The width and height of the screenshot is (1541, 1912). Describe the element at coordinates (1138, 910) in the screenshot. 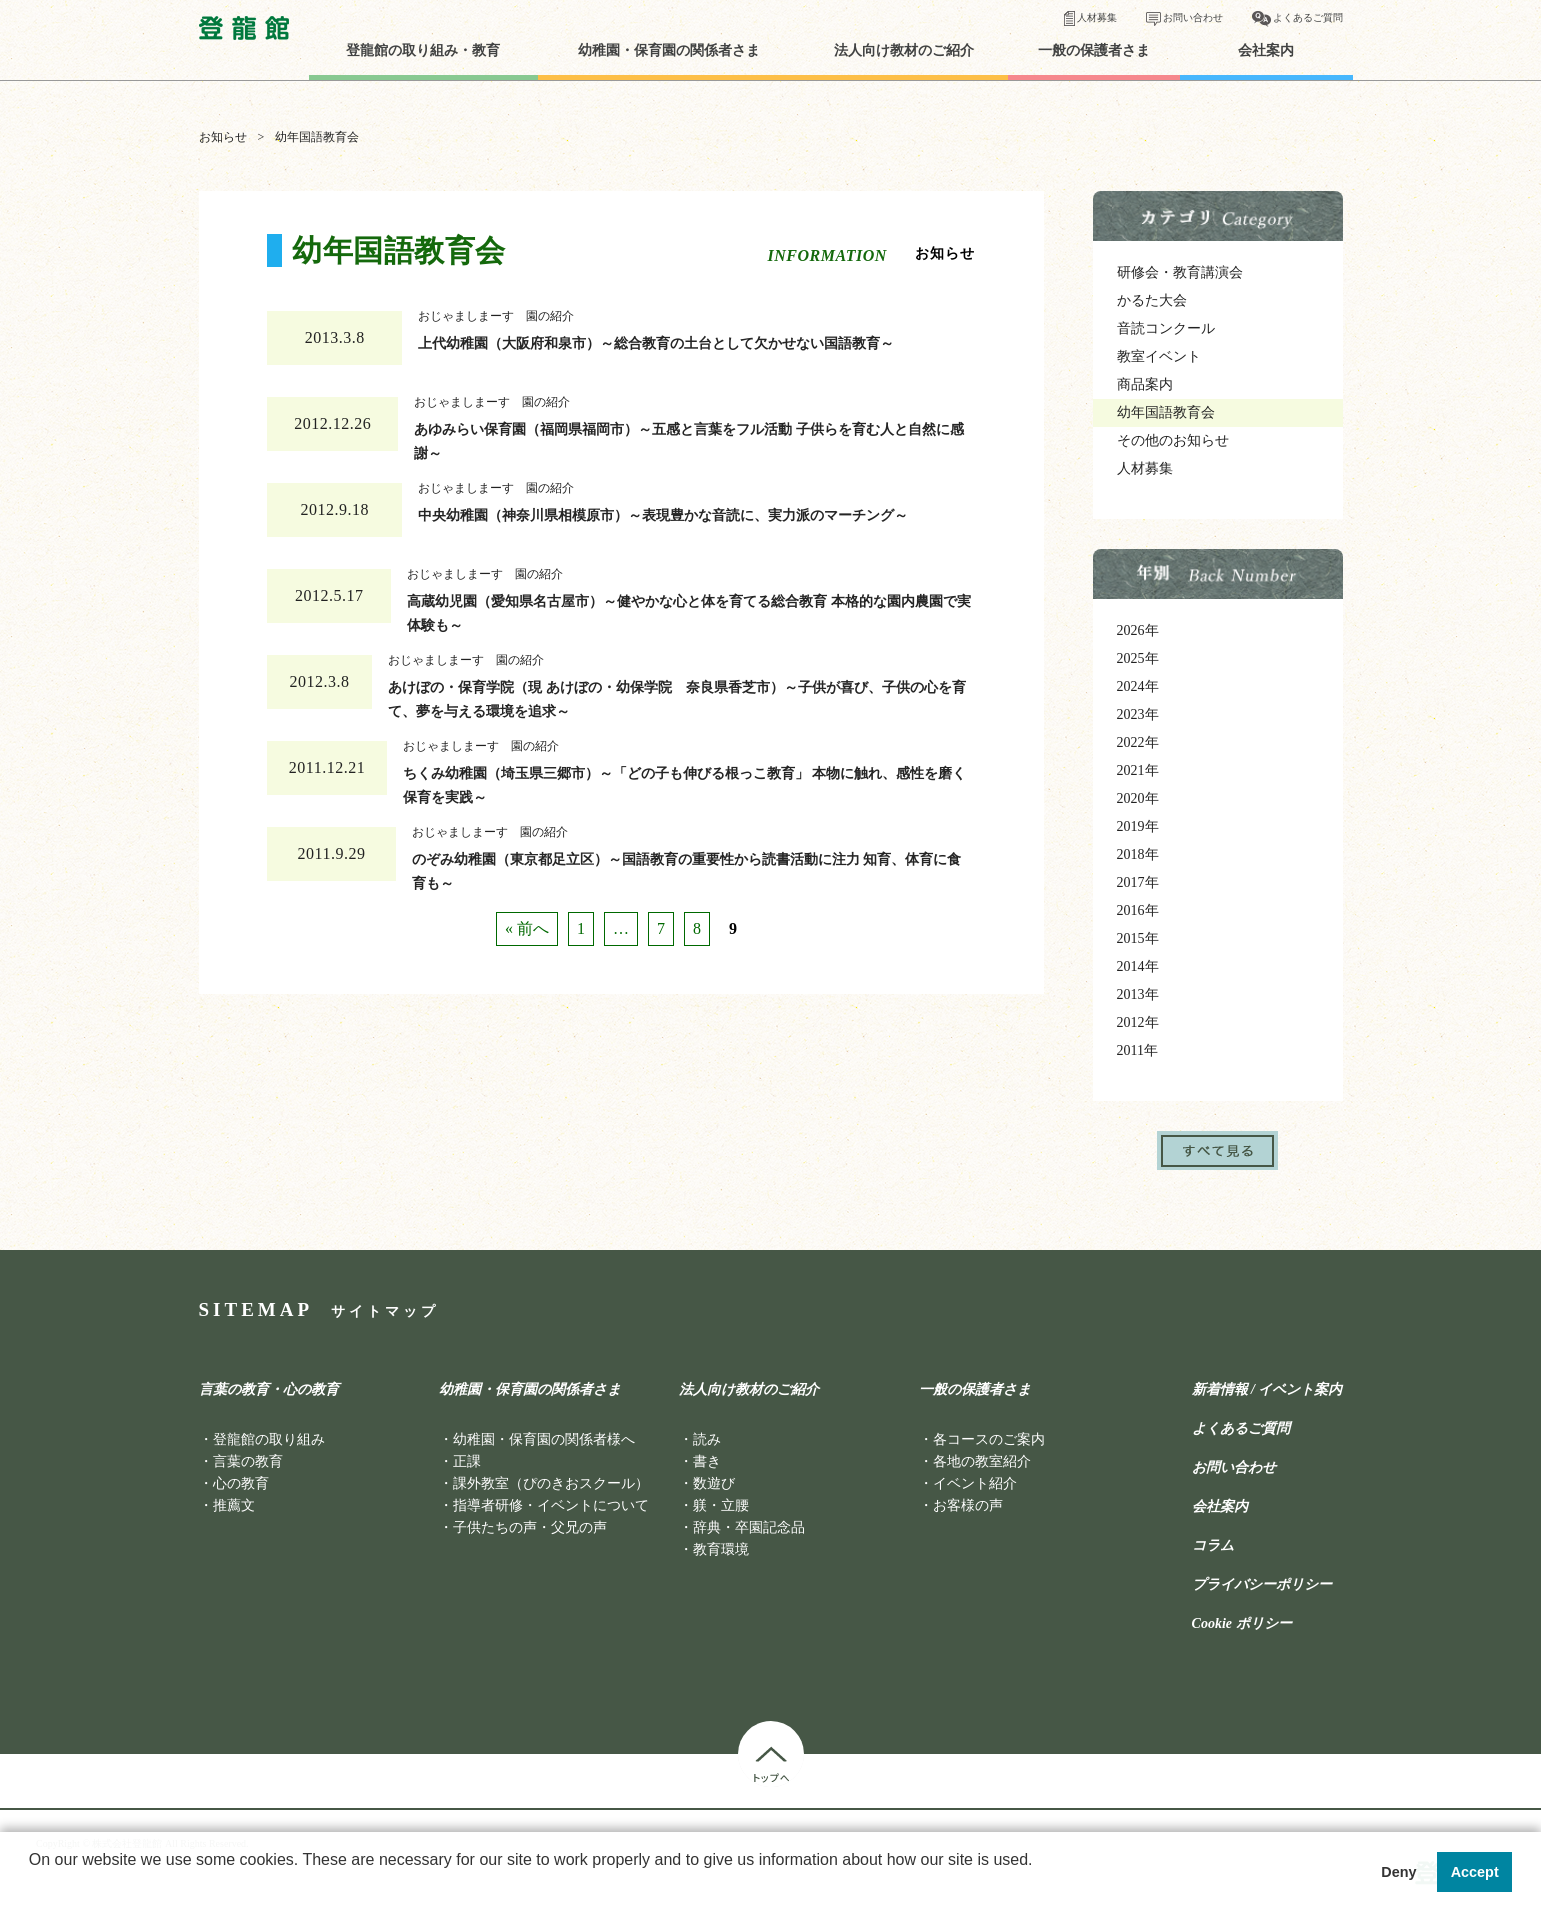

I see `2016年` at that location.